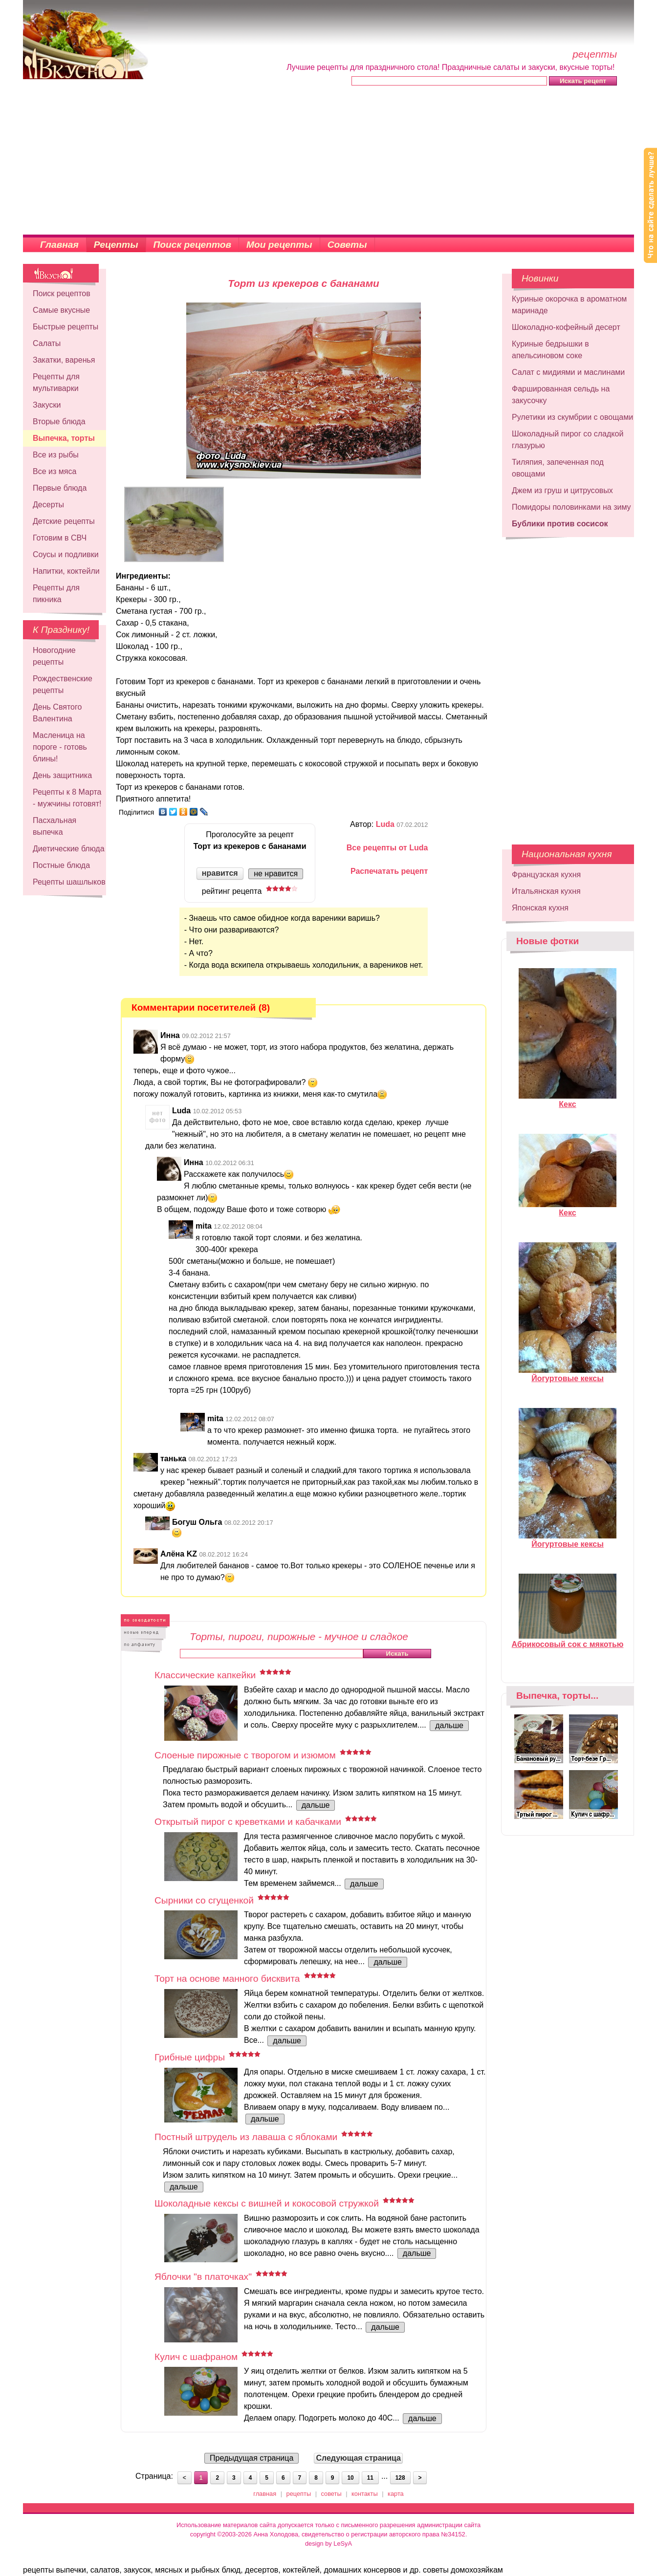 This screenshot has height=2576, width=657. What do you see at coordinates (56, 382) in the screenshot?
I see `Рецепты для мультиварки` at bounding box center [56, 382].